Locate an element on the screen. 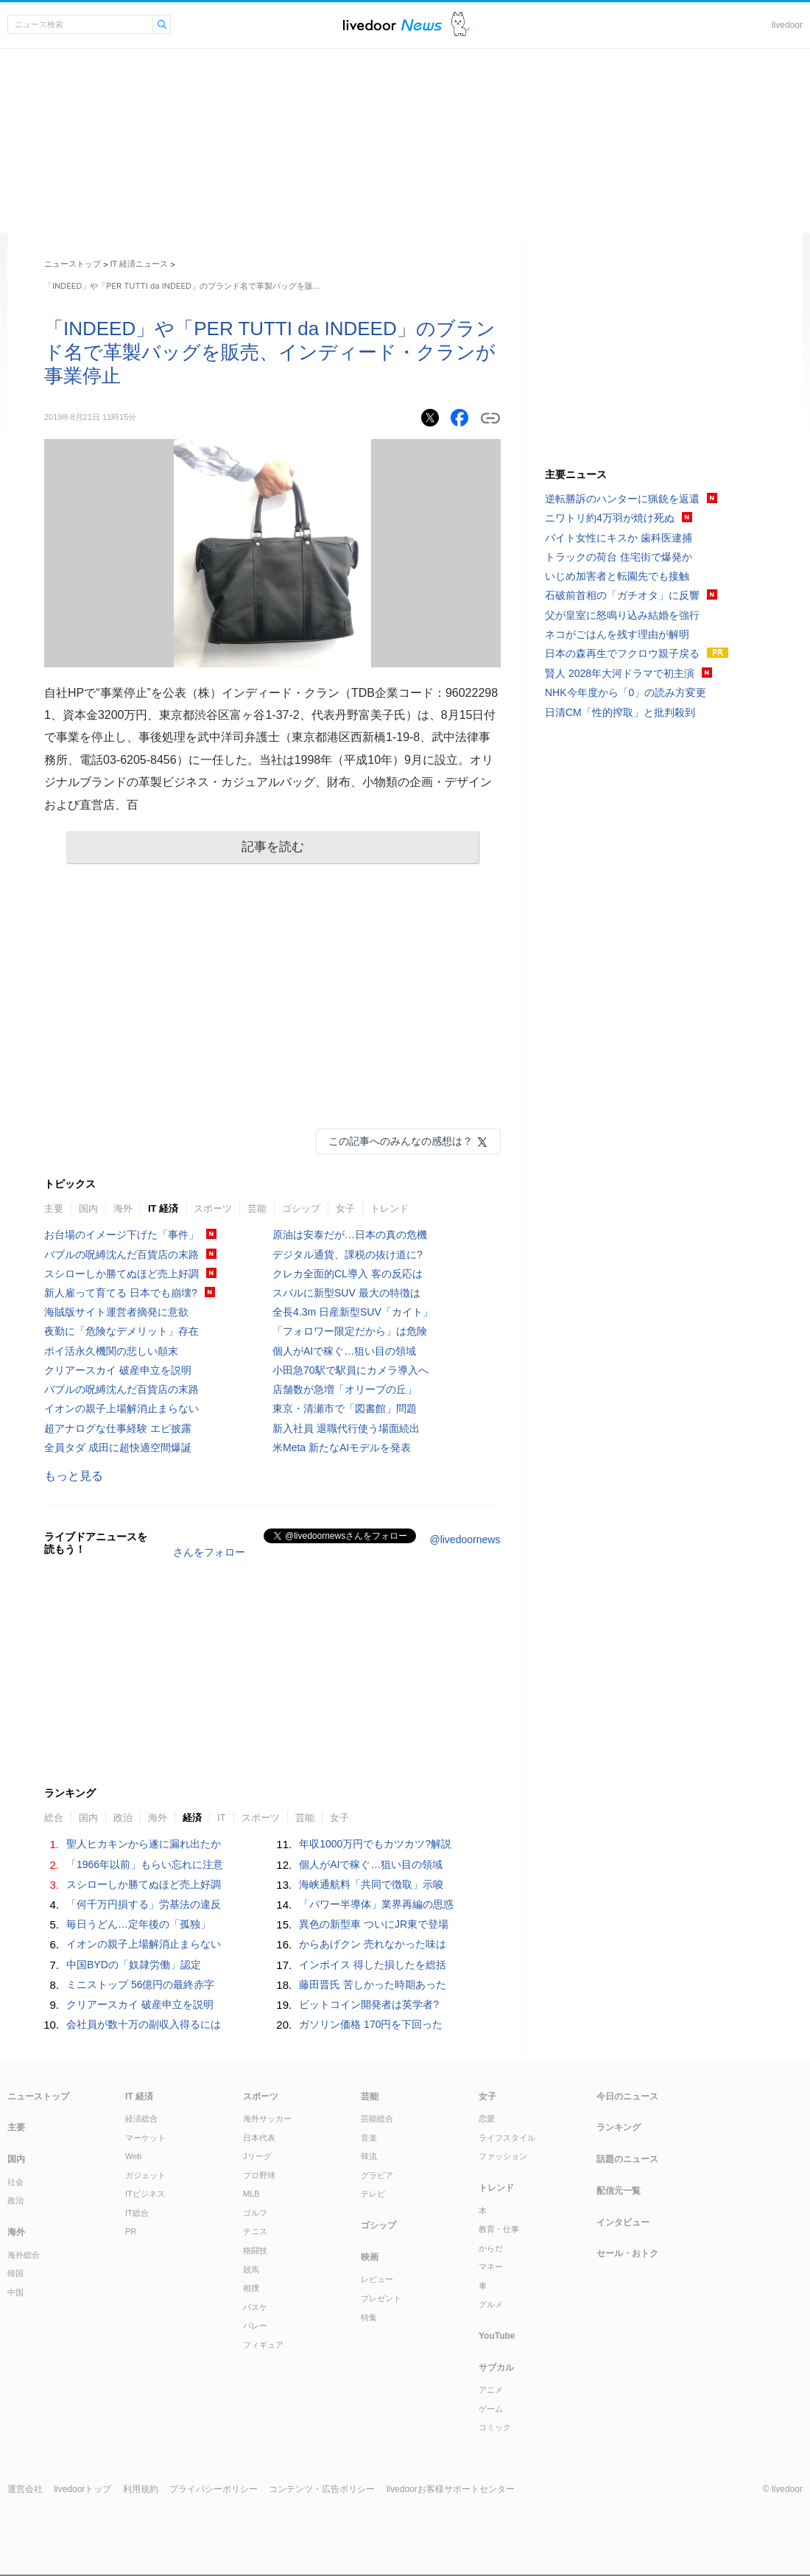 The width and height of the screenshot is (810, 2576). リンクをコピーする is located at coordinates (490, 418).